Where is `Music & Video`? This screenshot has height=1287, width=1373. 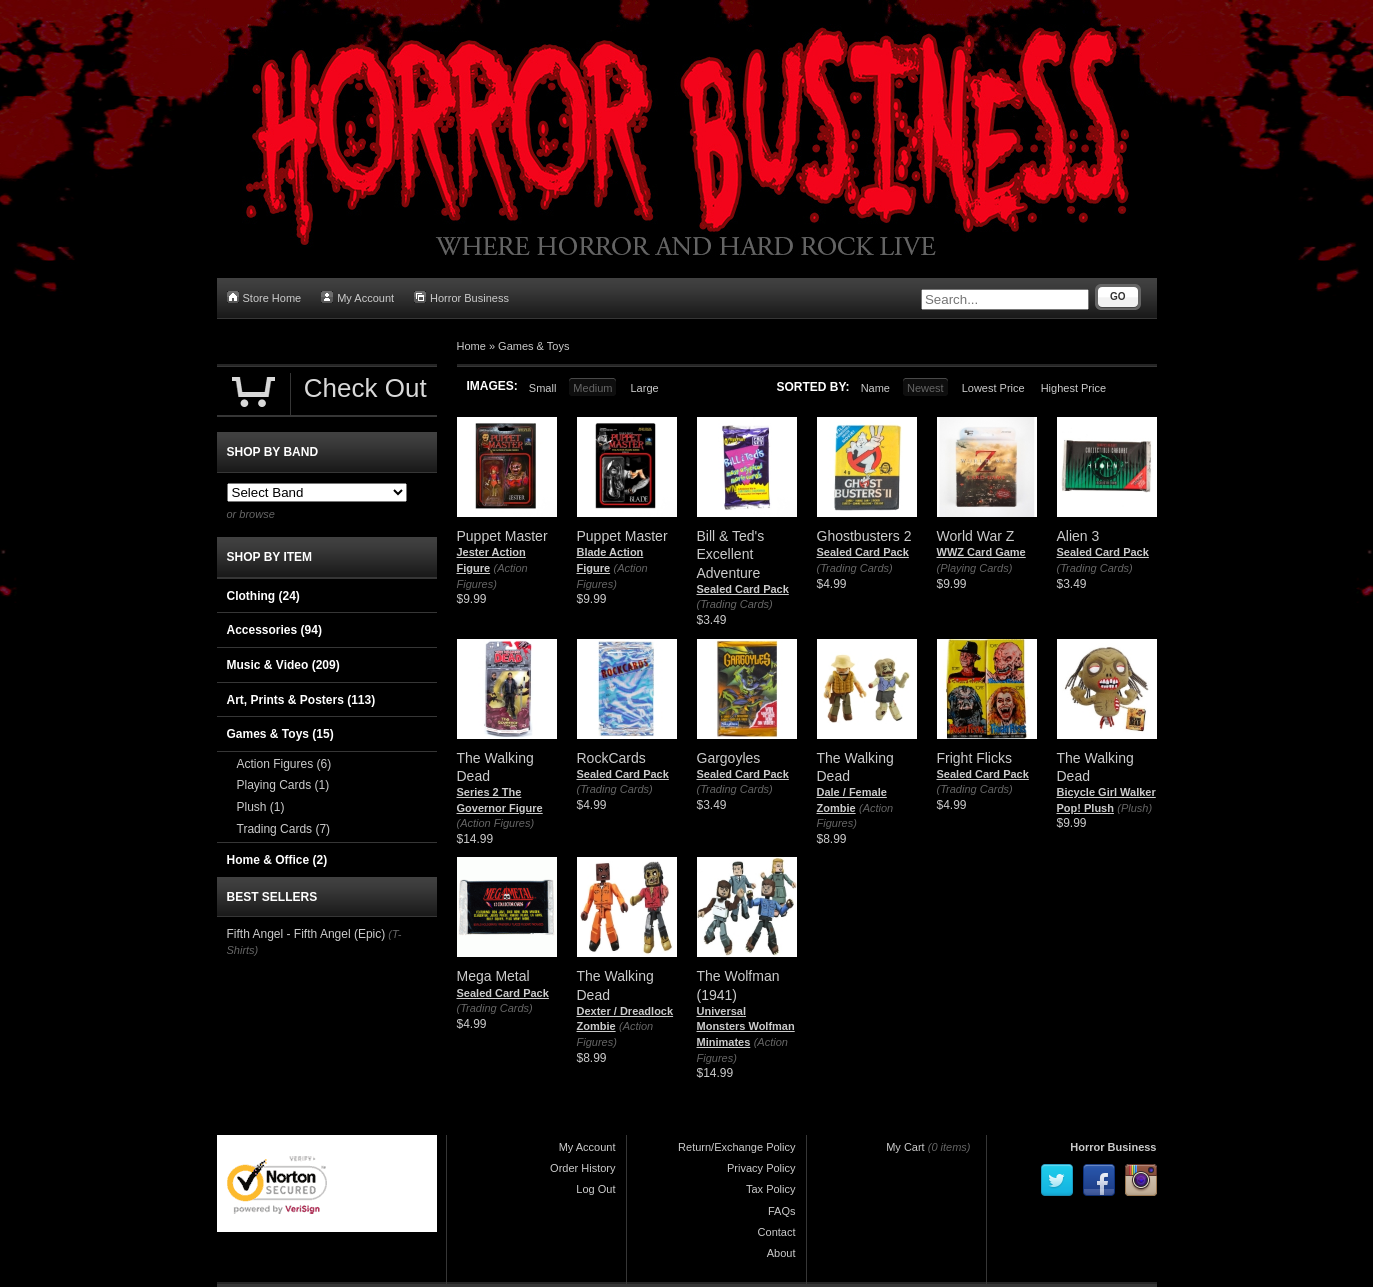
Music & Video is located at coordinates (283, 665).